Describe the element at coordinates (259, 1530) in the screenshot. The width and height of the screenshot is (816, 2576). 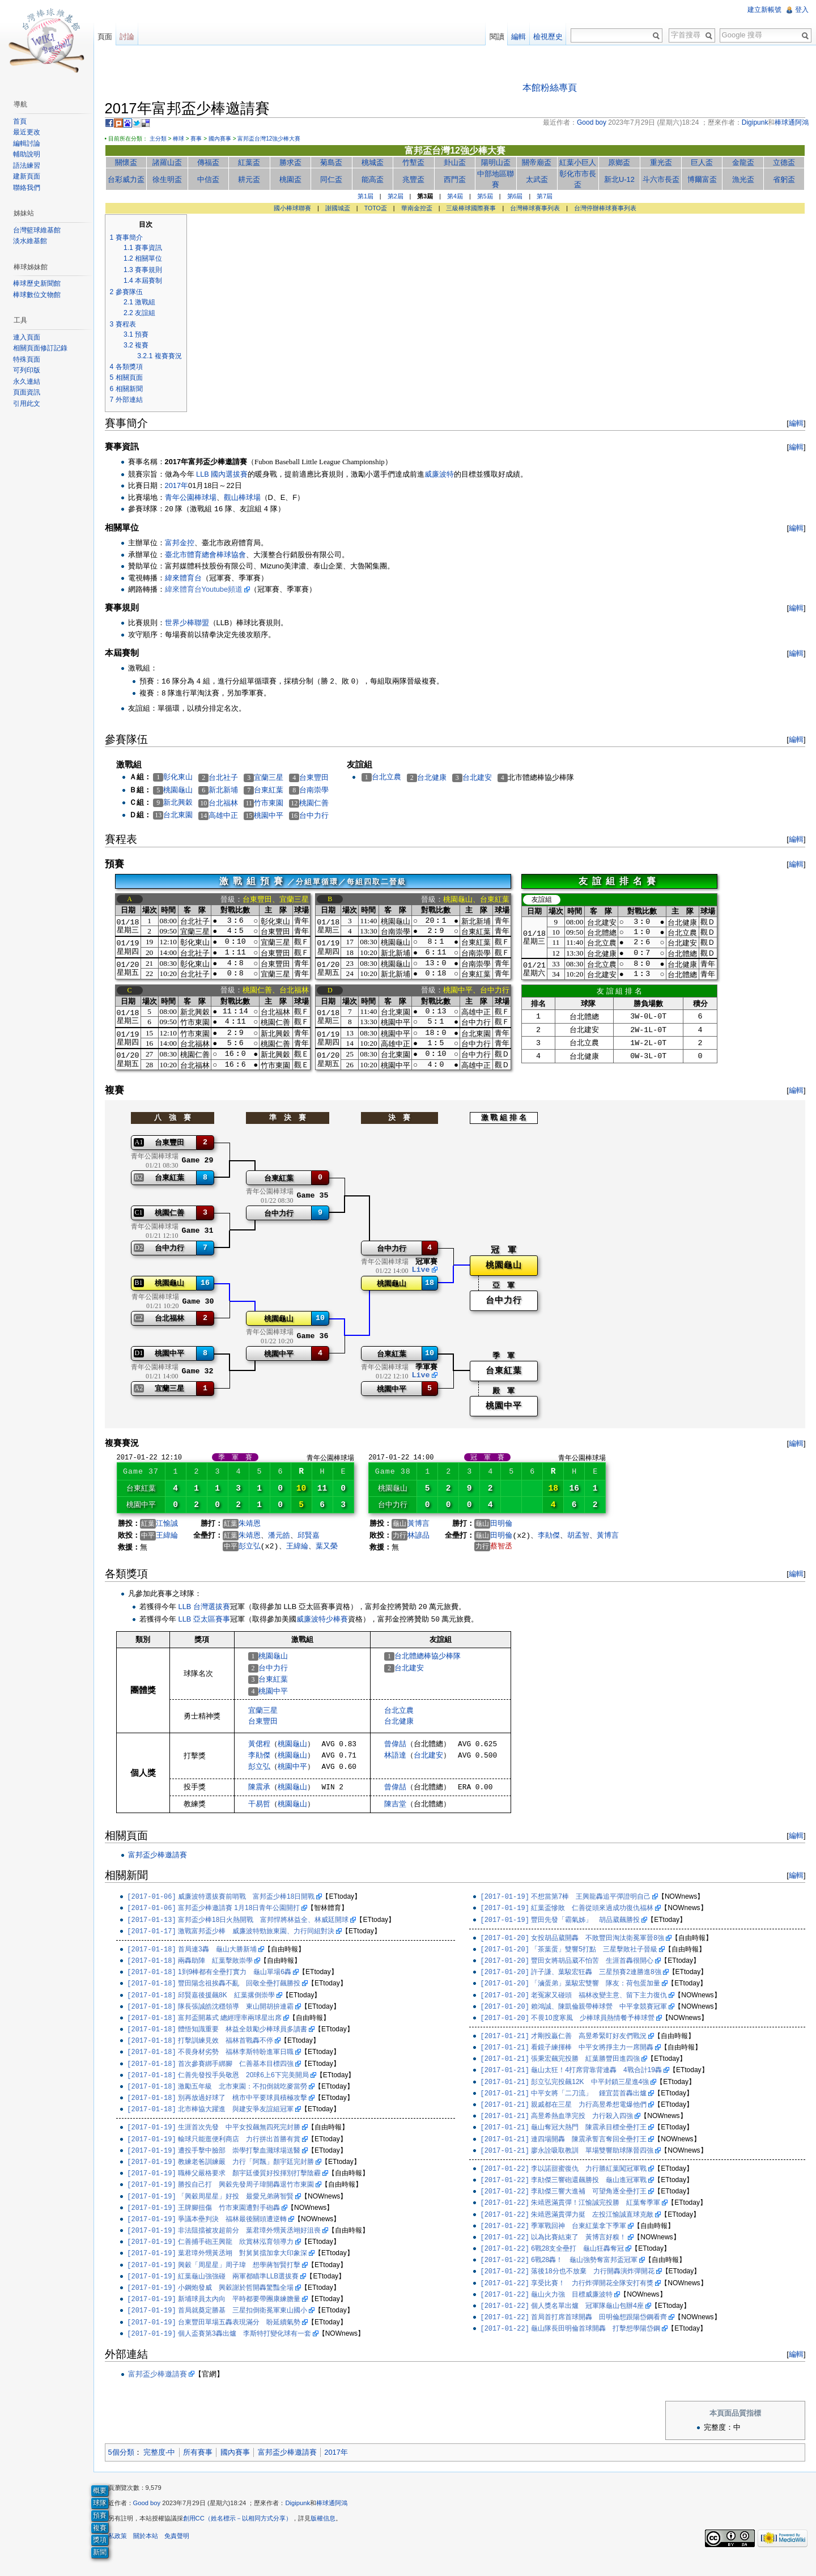
I see `朱靖恩` at that location.